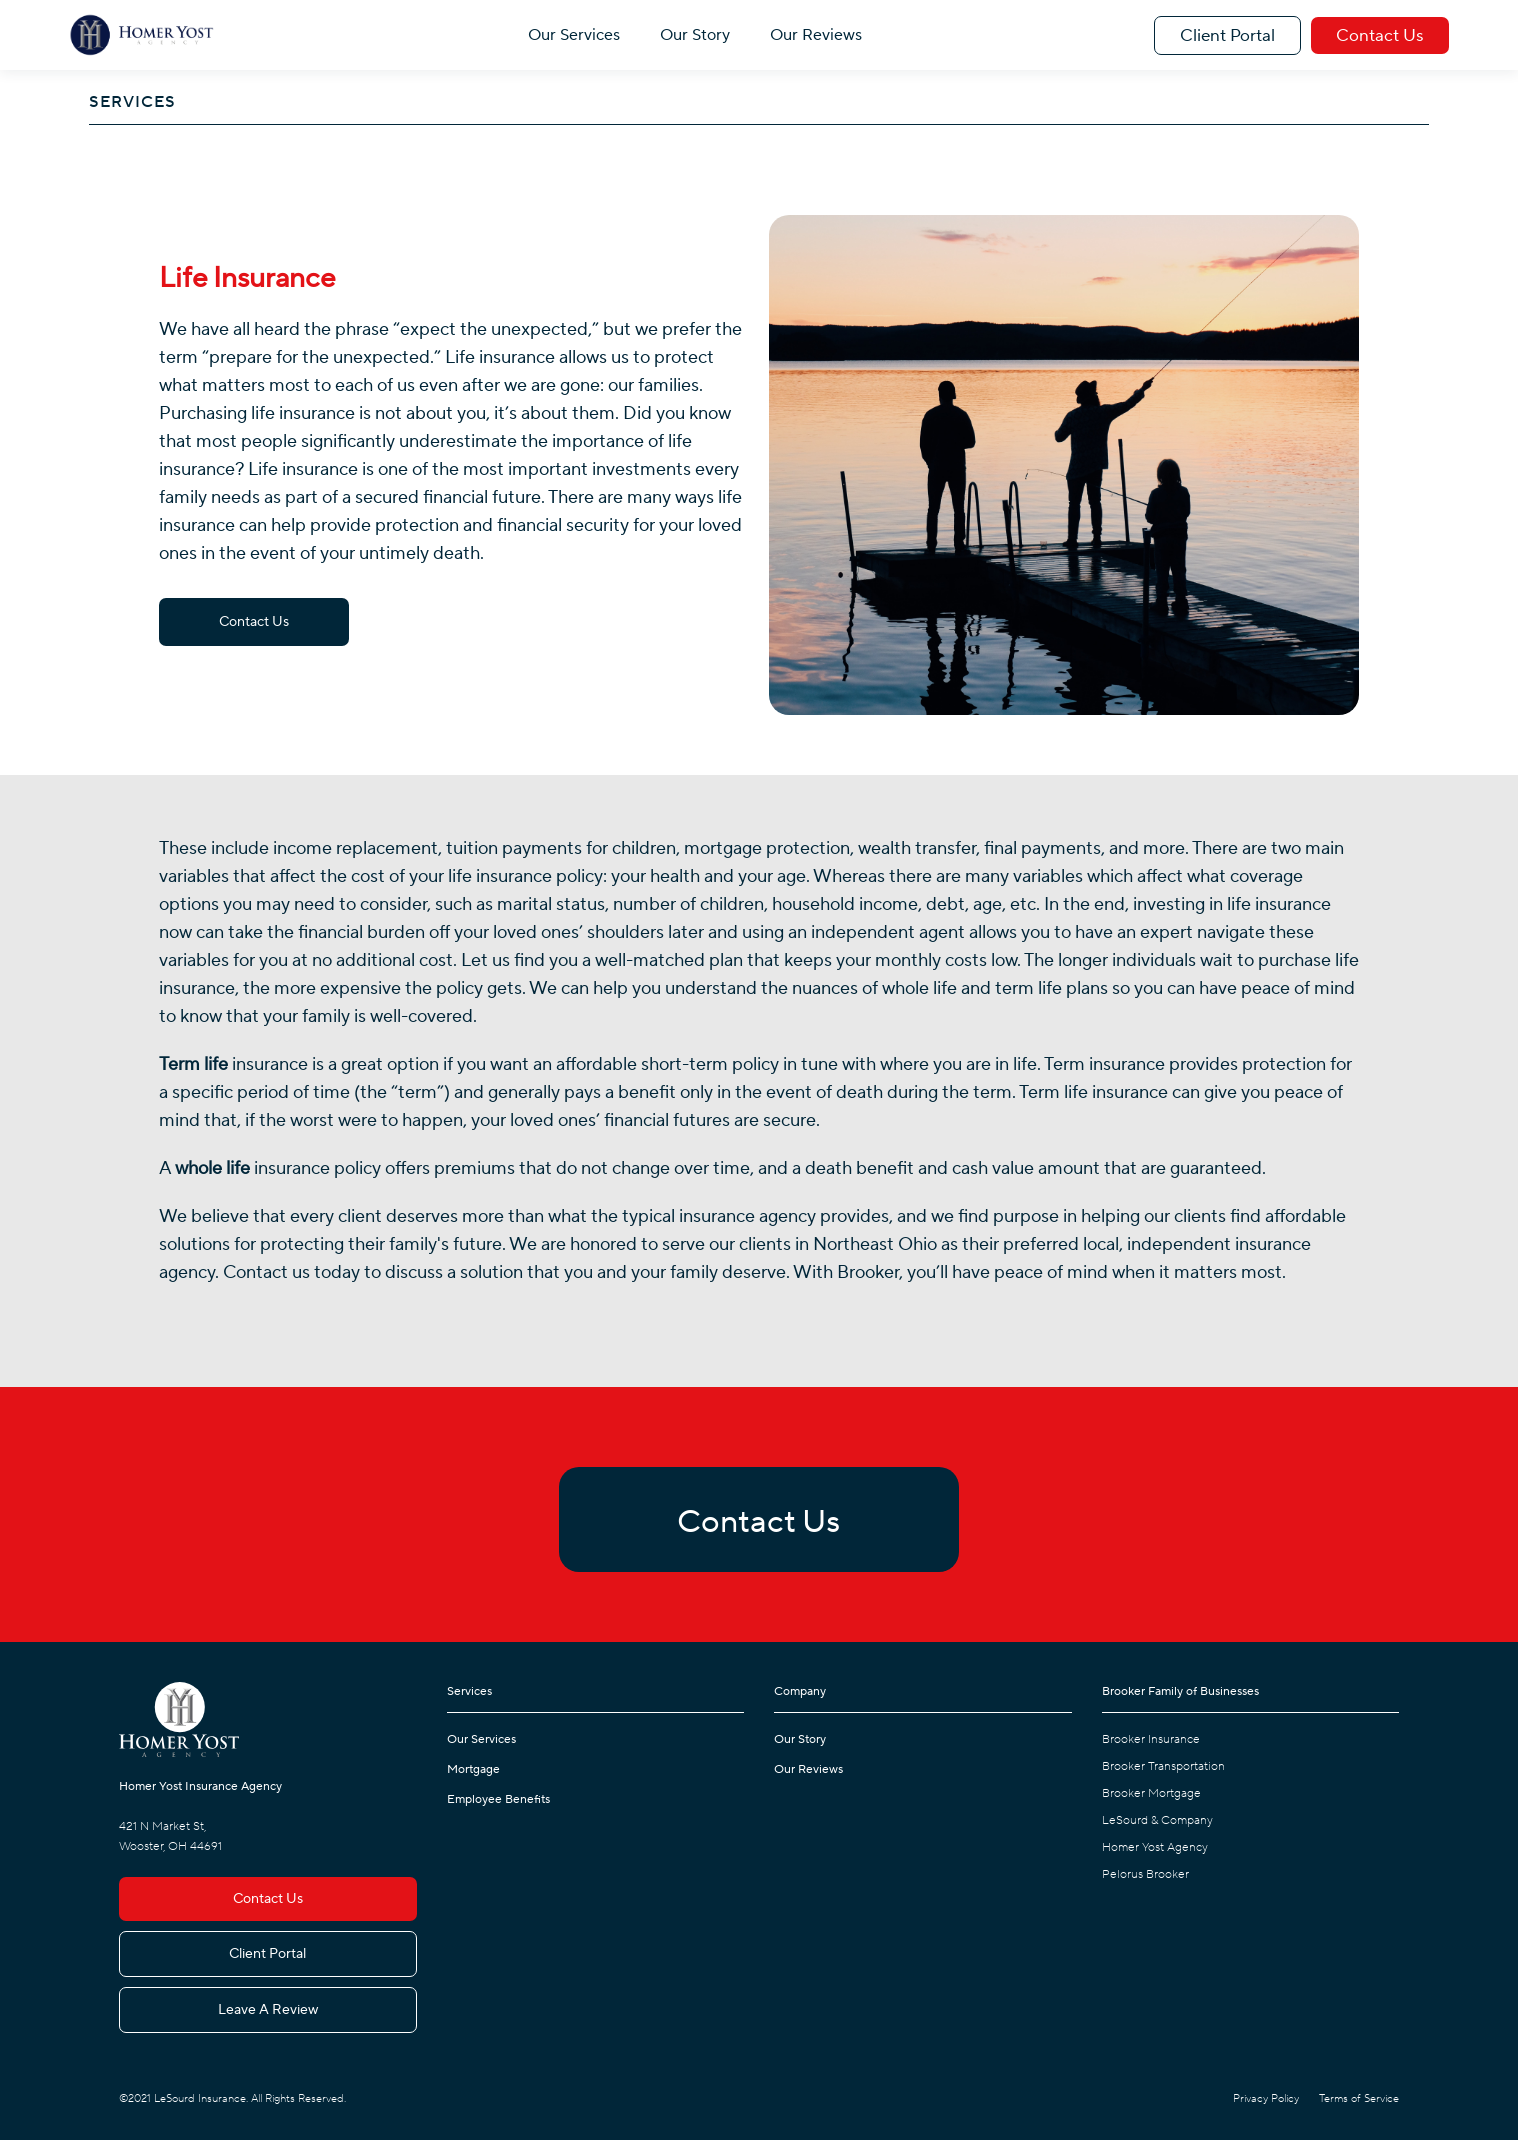 The width and height of the screenshot is (1518, 2140). I want to click on Employee Benefits, so click(498, 1799).